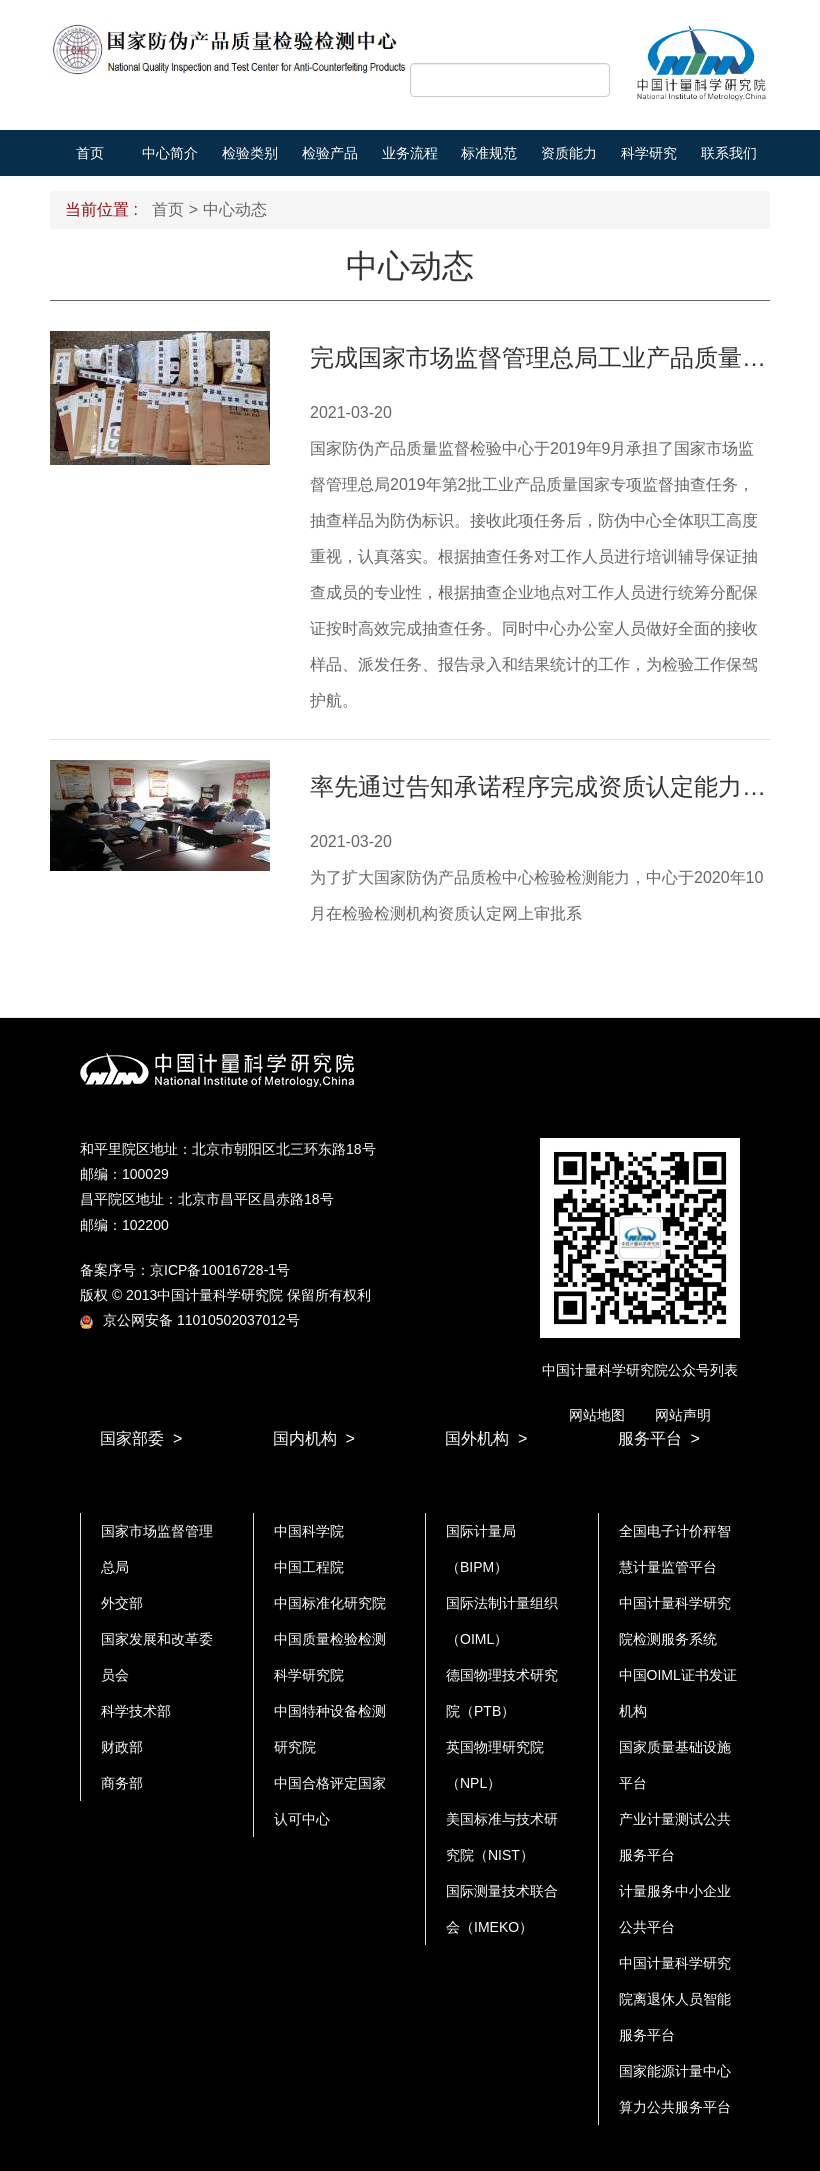 The height and width of the screenshot is (2171, 820). Describe the element at coordinates (410, 153) in the screenshot. I see `业务流程` at that location.